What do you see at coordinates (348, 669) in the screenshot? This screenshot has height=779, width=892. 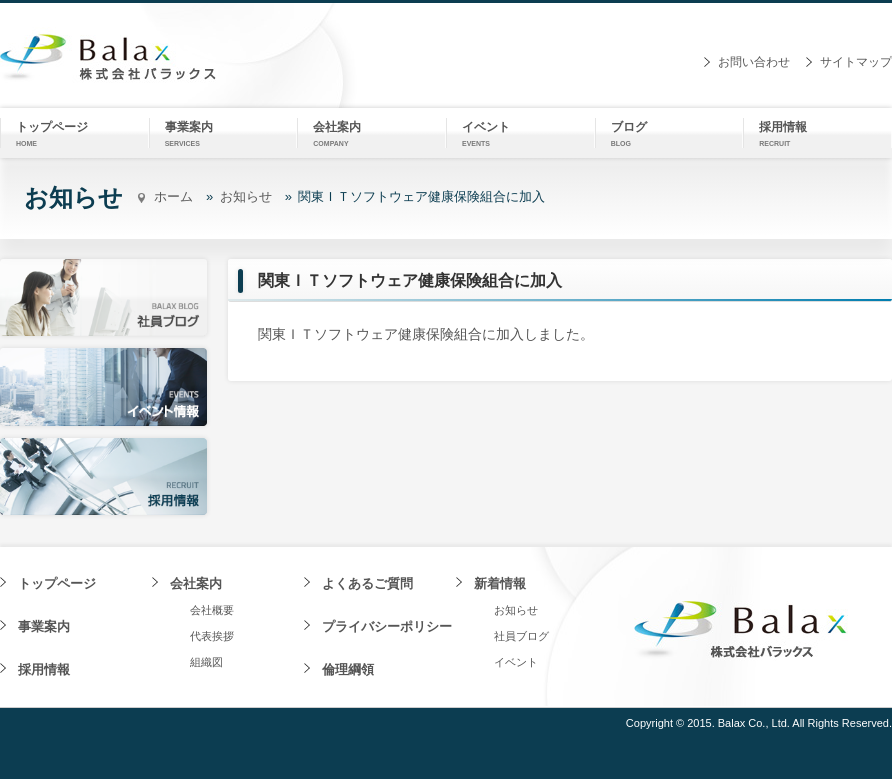 I see `倫理綱領` at bounding box center [348, 669].